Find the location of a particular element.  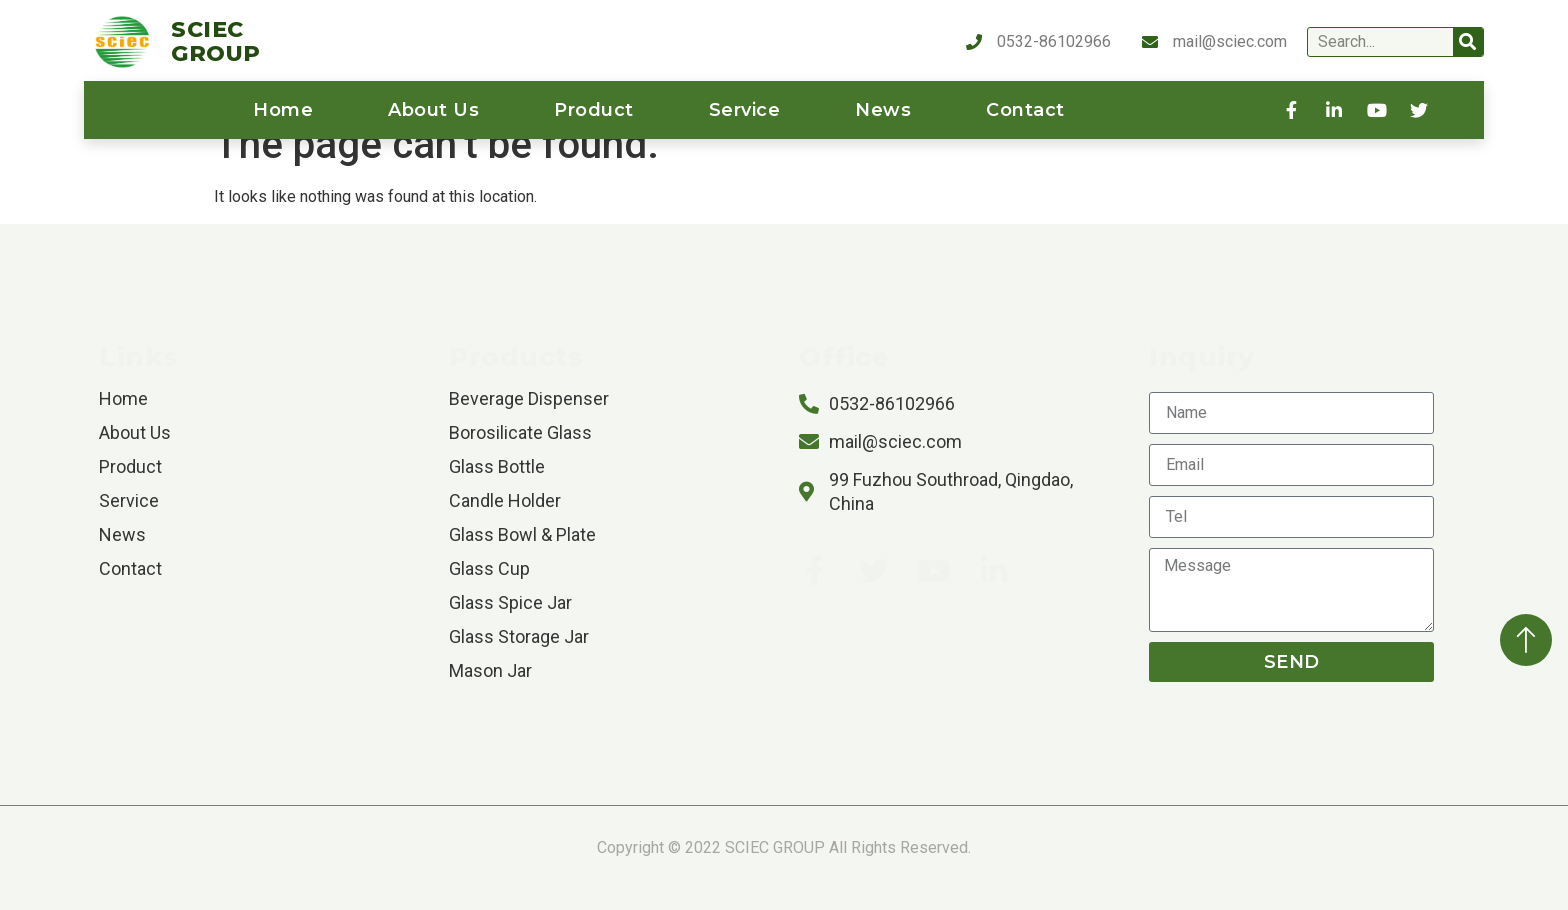

Glass Spice Jar is located at coordinates (510, 602).